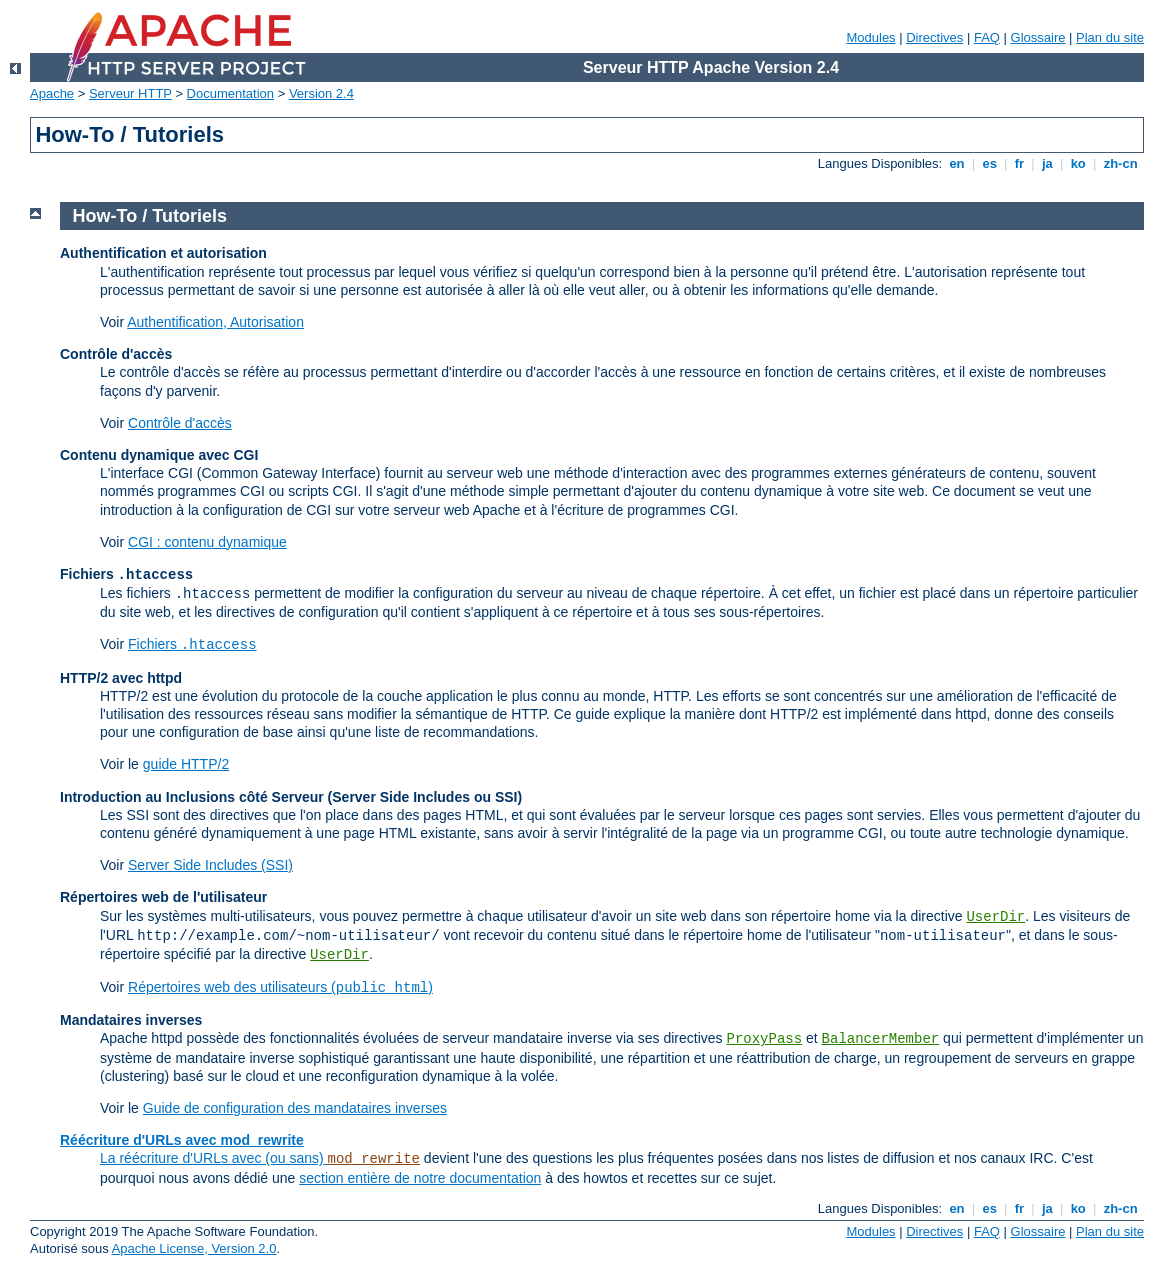 Image resolution: width=1158 pixels, height=1284 pixels. I want to click on ja, so click(1047, 163).